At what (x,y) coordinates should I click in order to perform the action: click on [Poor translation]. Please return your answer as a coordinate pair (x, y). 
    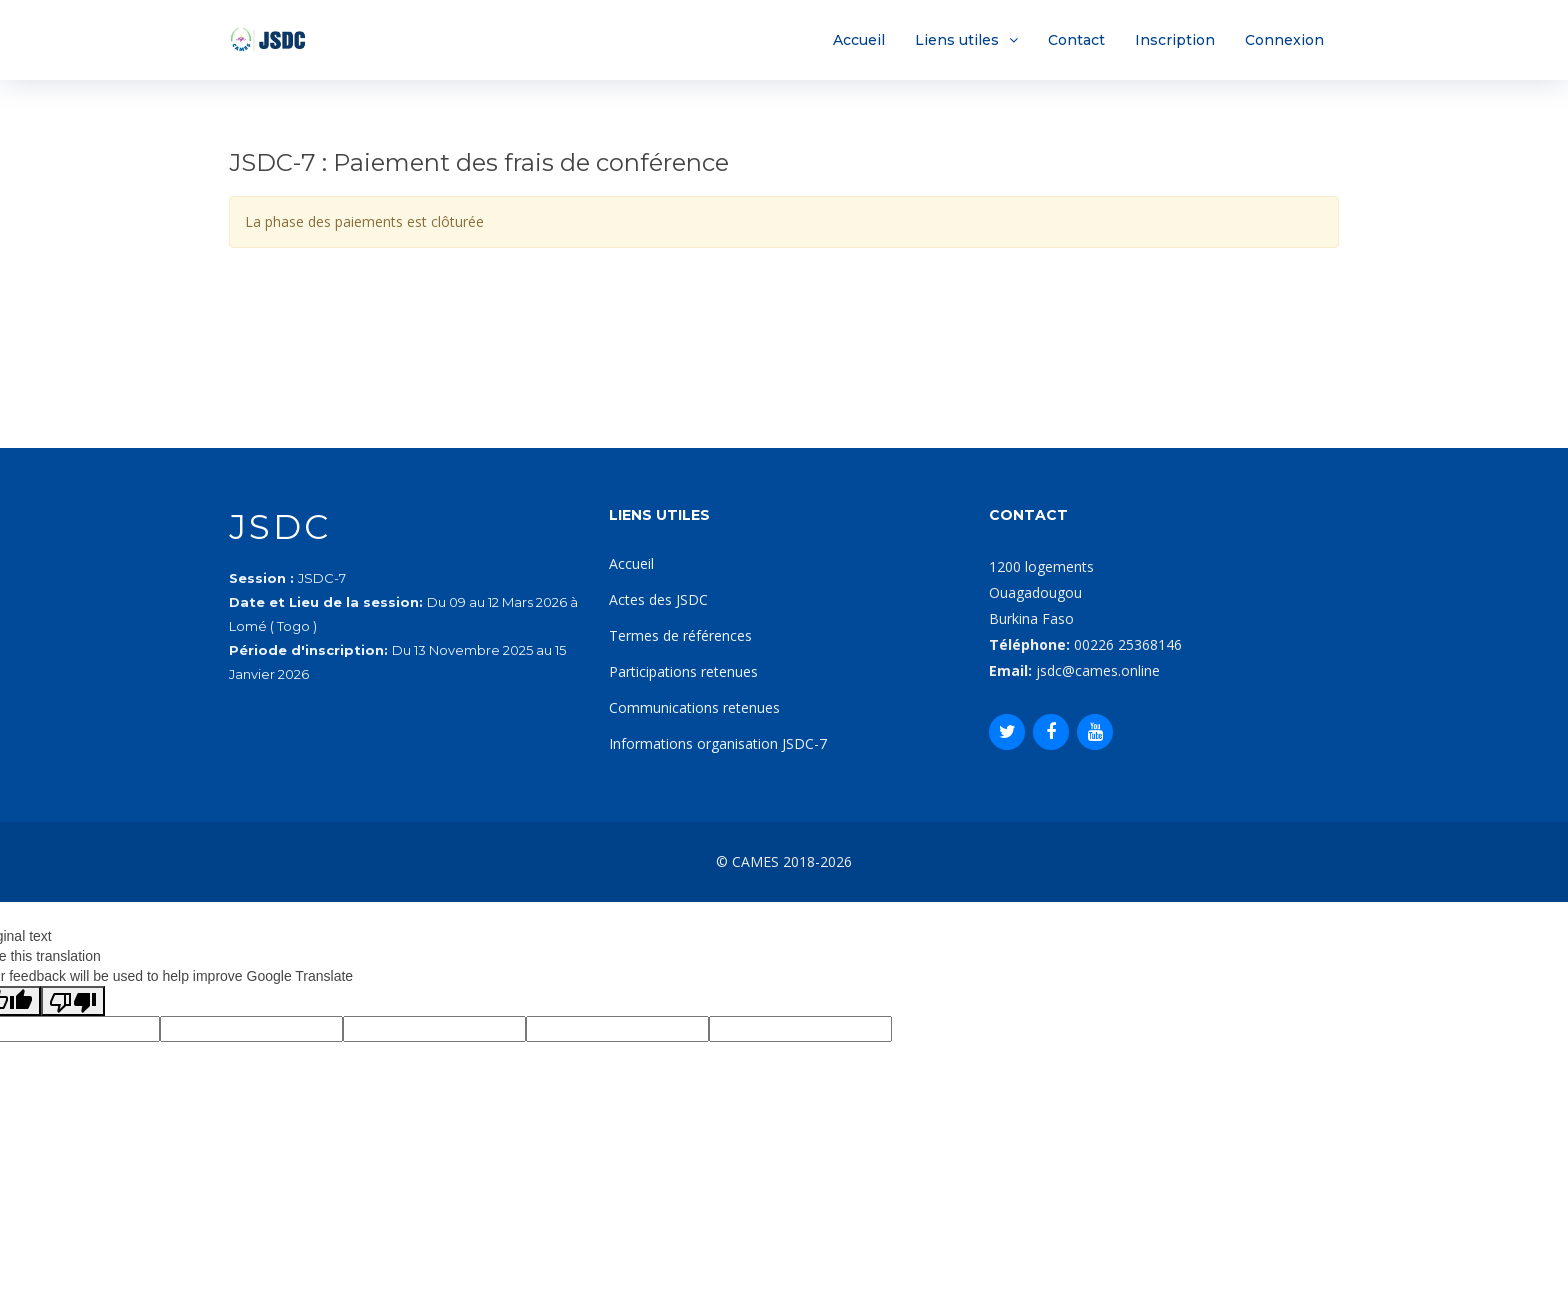
    Looking at the image, I should click on (73, 1001).